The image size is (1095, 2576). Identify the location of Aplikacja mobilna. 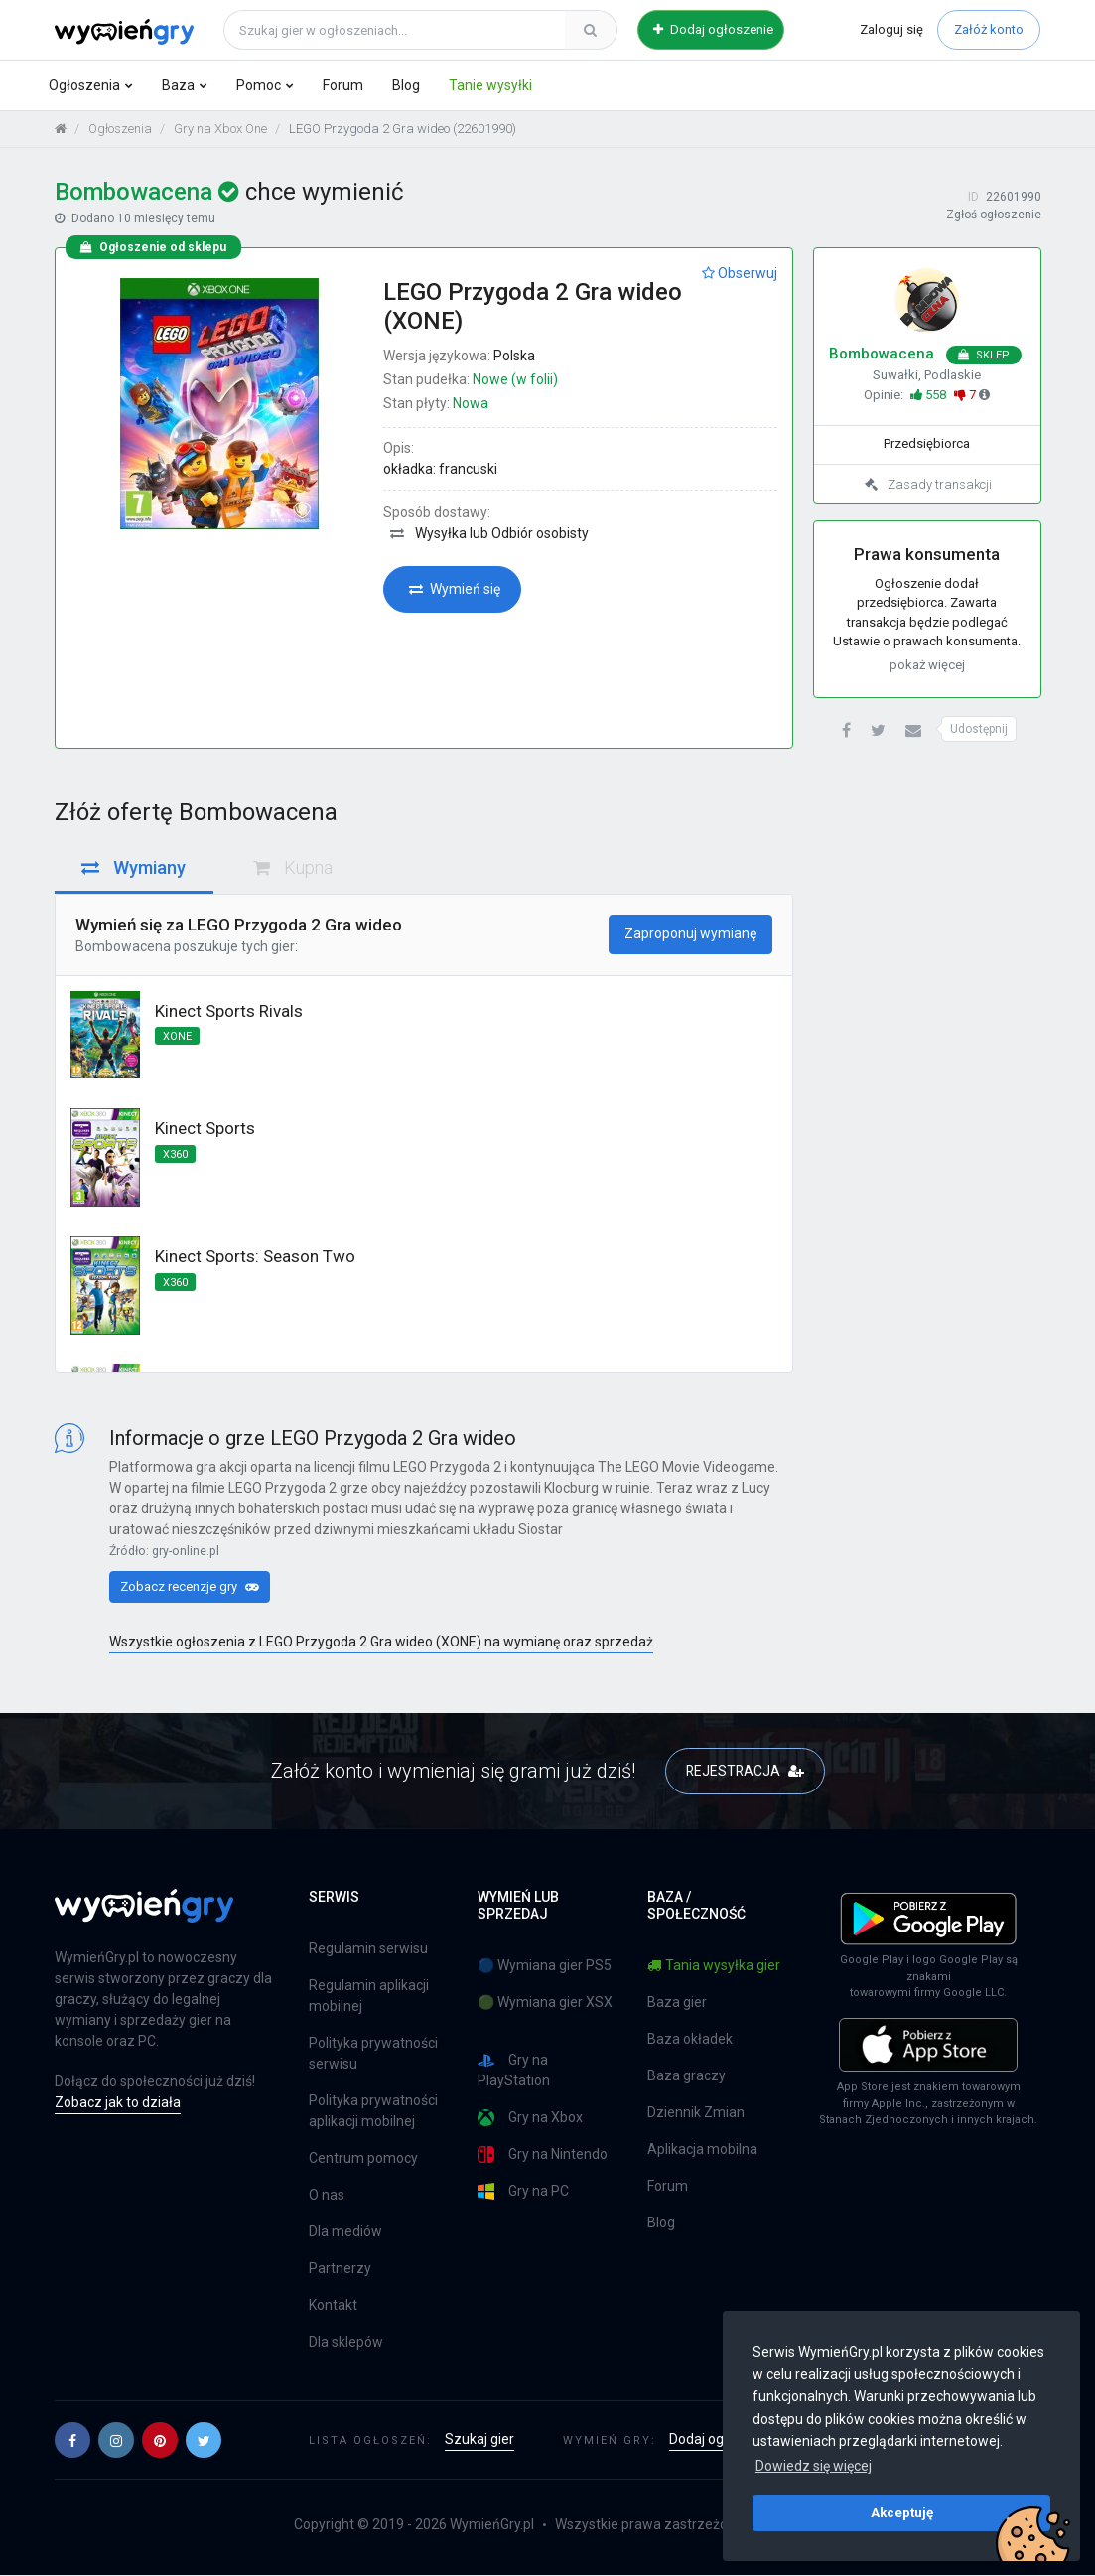
(702, 2150).